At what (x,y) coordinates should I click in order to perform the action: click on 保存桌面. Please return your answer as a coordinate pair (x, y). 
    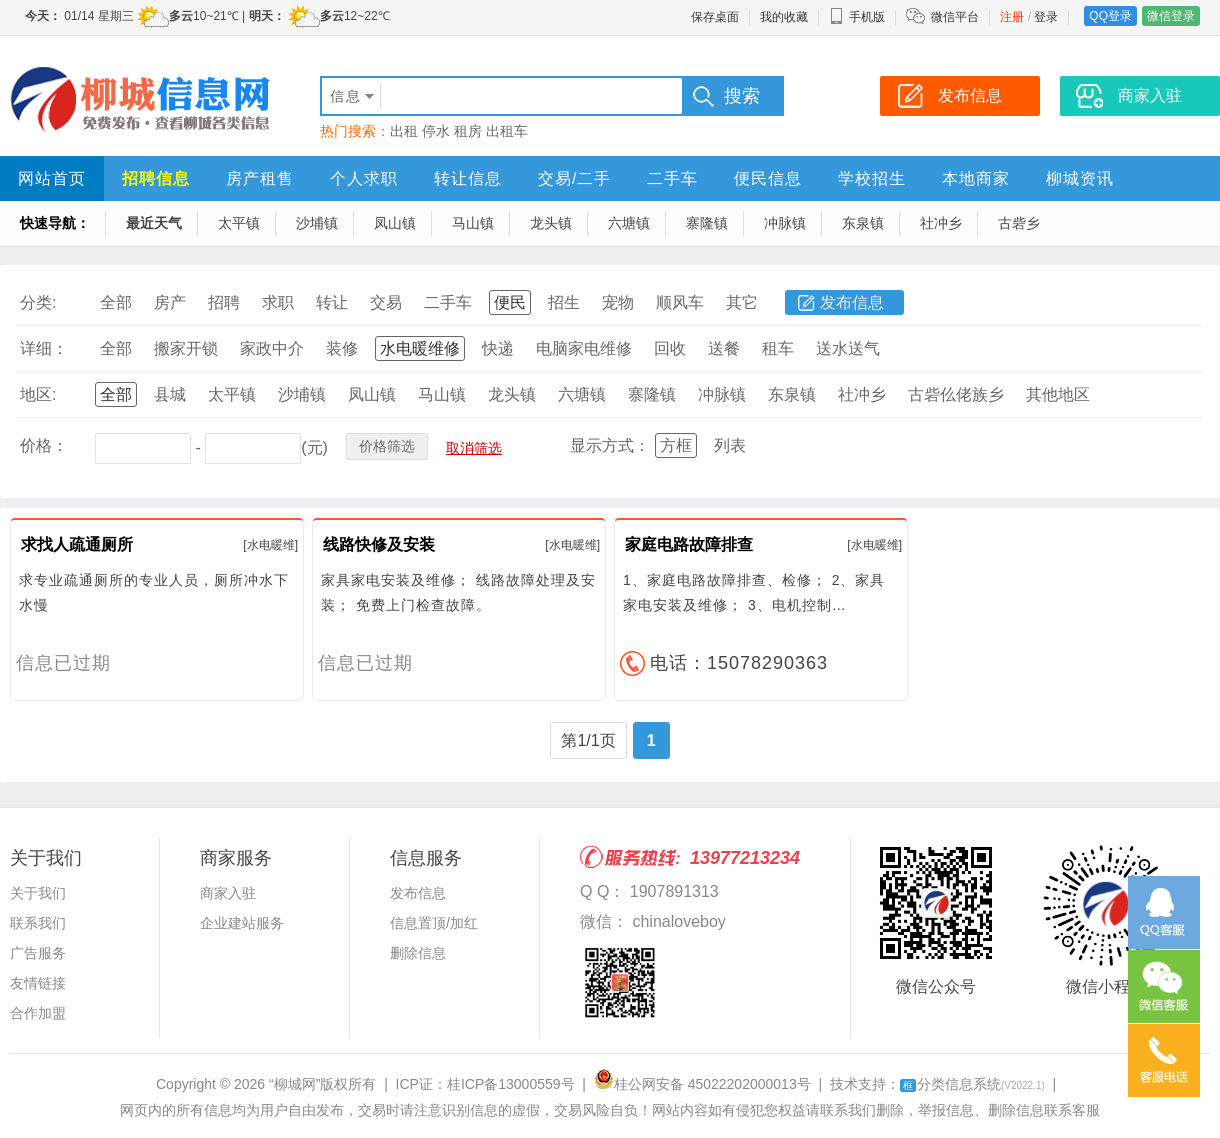
    Looking at the image, I should click on (715, 17).